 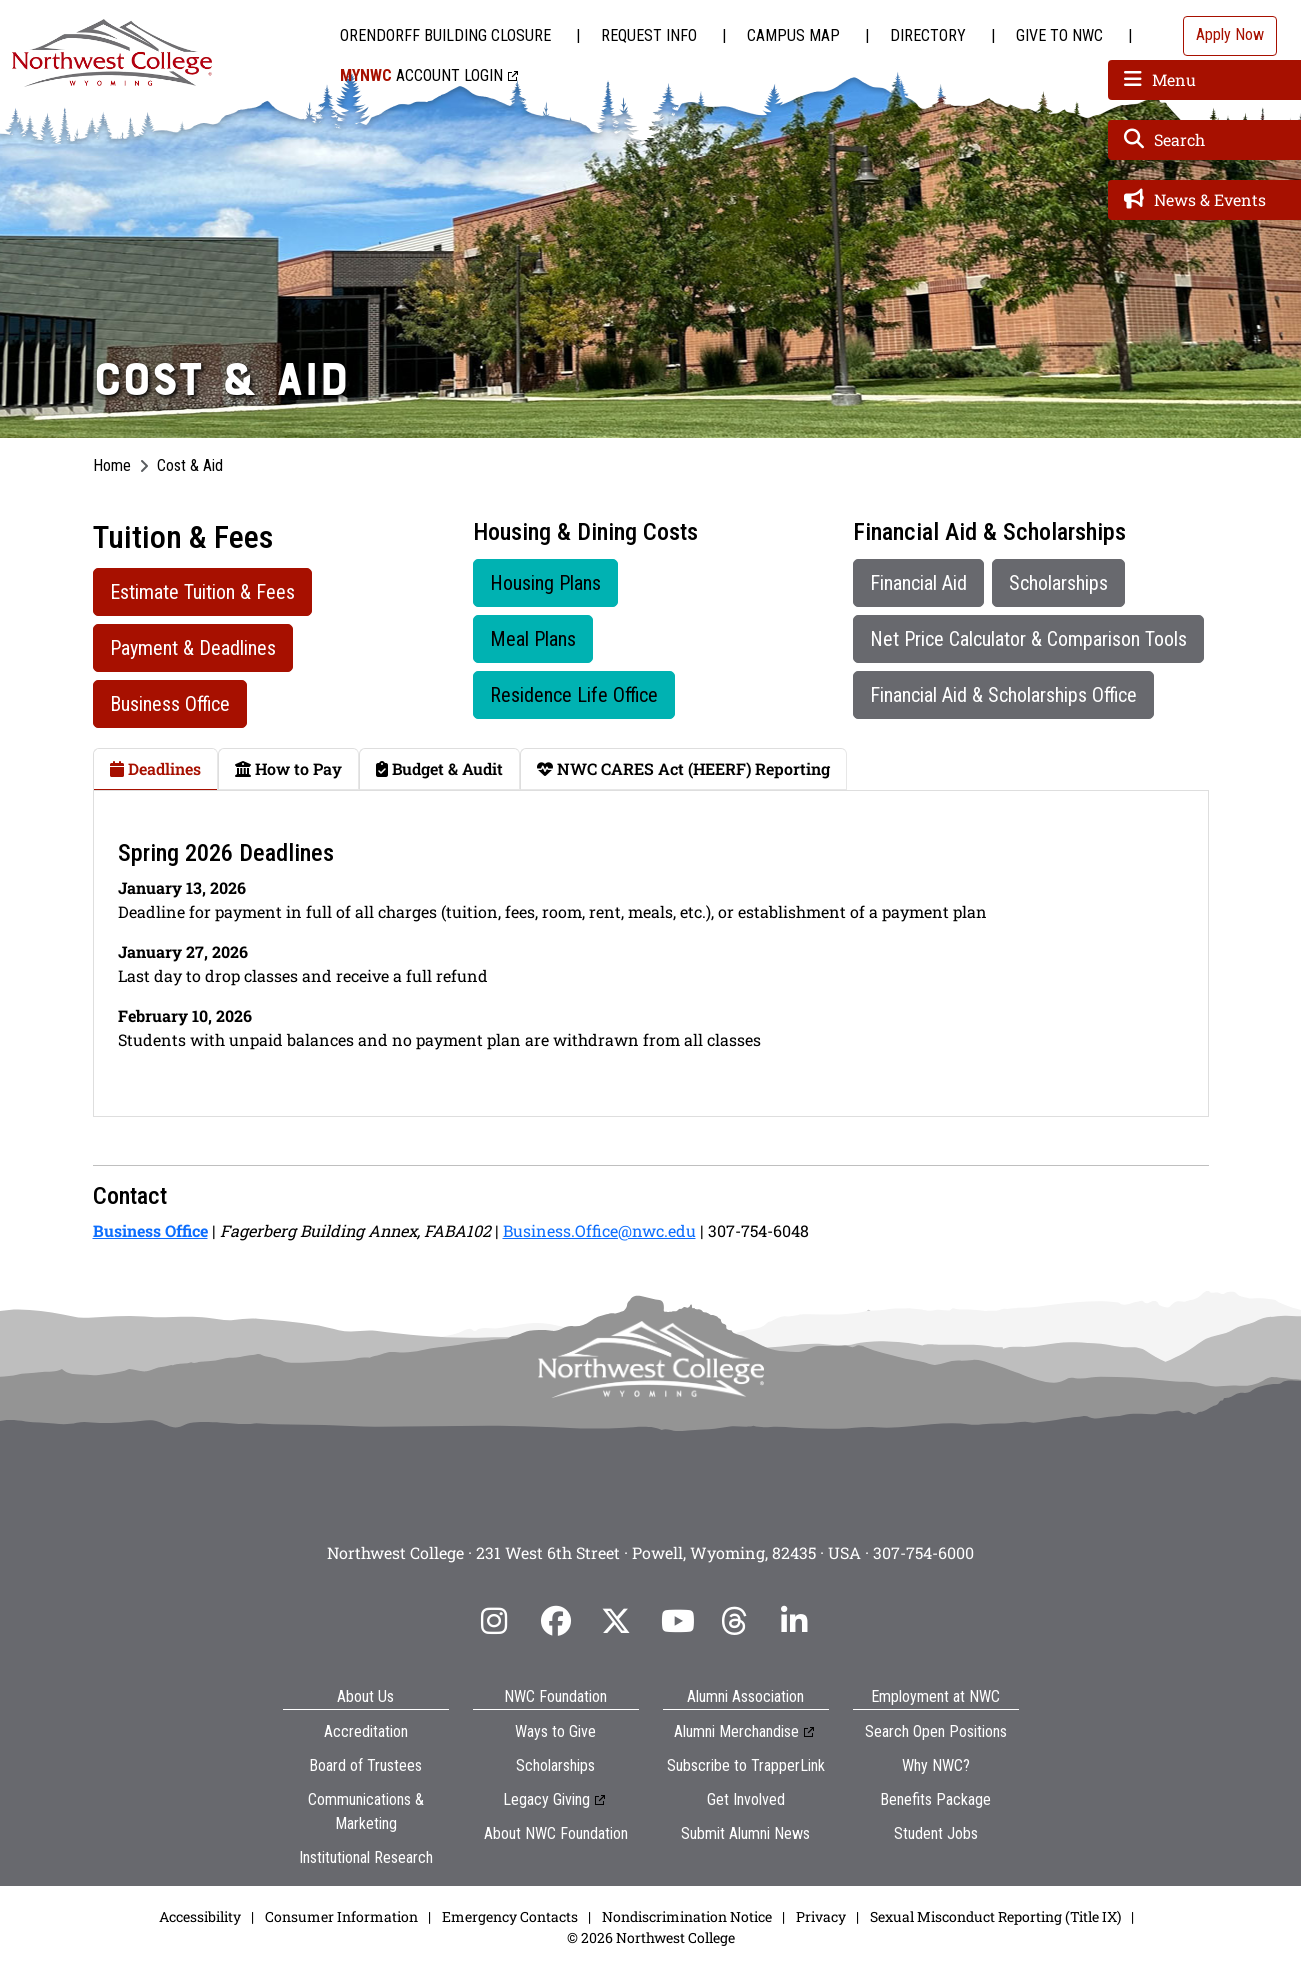 What do you see at coordinates (918, 583) in the screenshot?
I see `Financial Aid` at bounding box center [918, 583].